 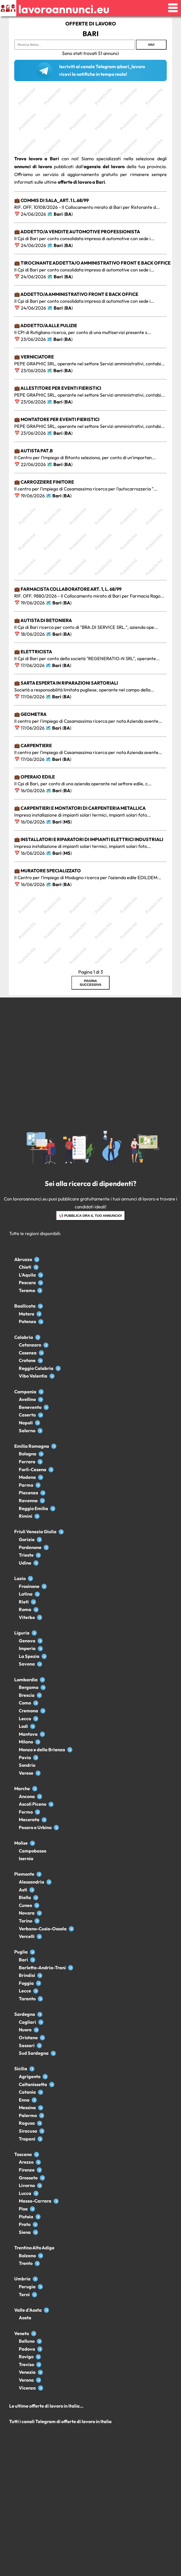 I want to click on Cuneo, so click(x=25, y=1905).